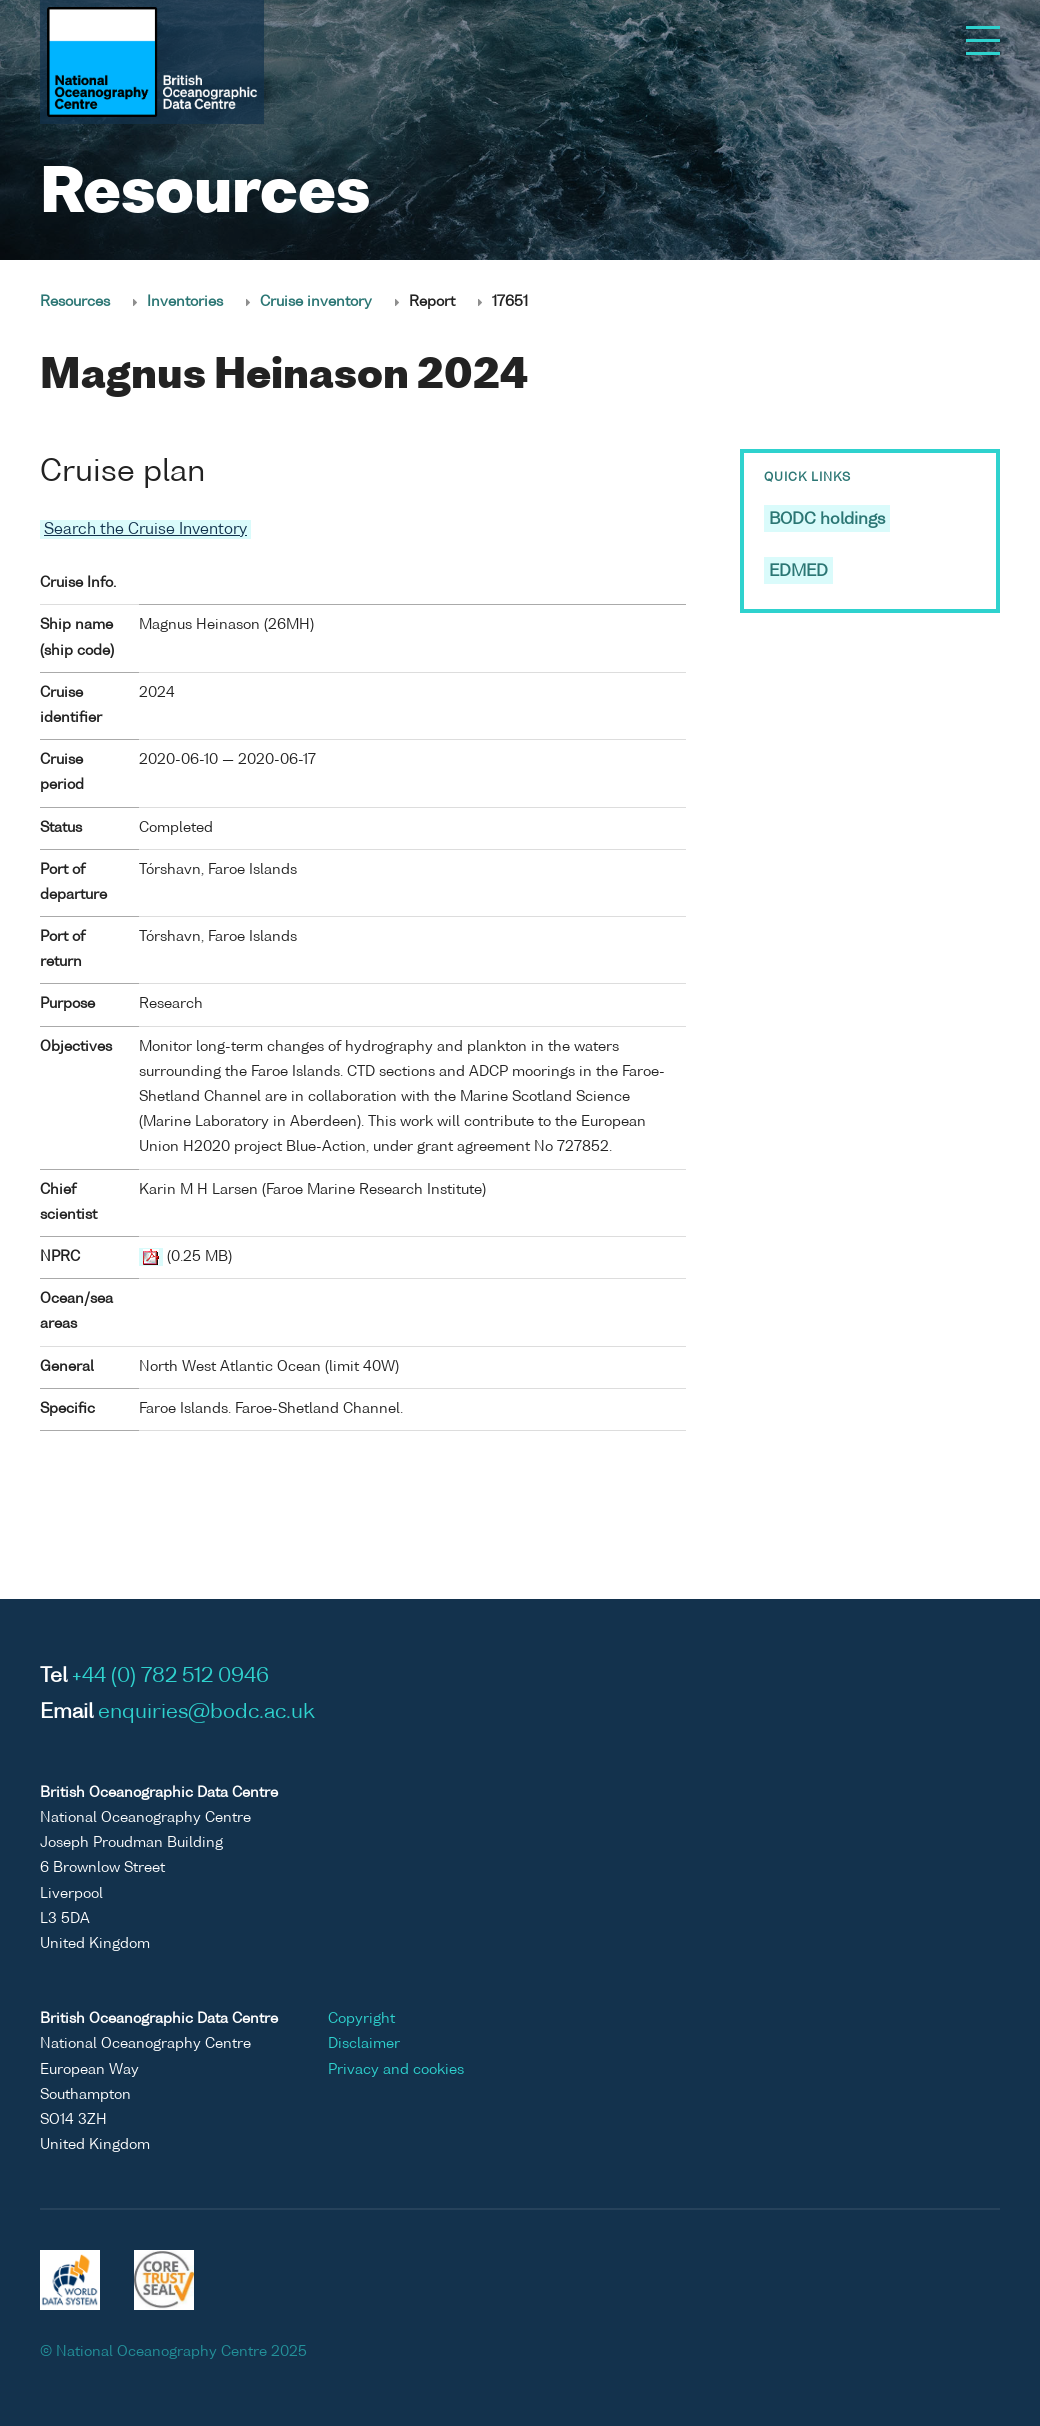 The image size is (1040, 2426). I want to click on Resources, so click(75, 302).